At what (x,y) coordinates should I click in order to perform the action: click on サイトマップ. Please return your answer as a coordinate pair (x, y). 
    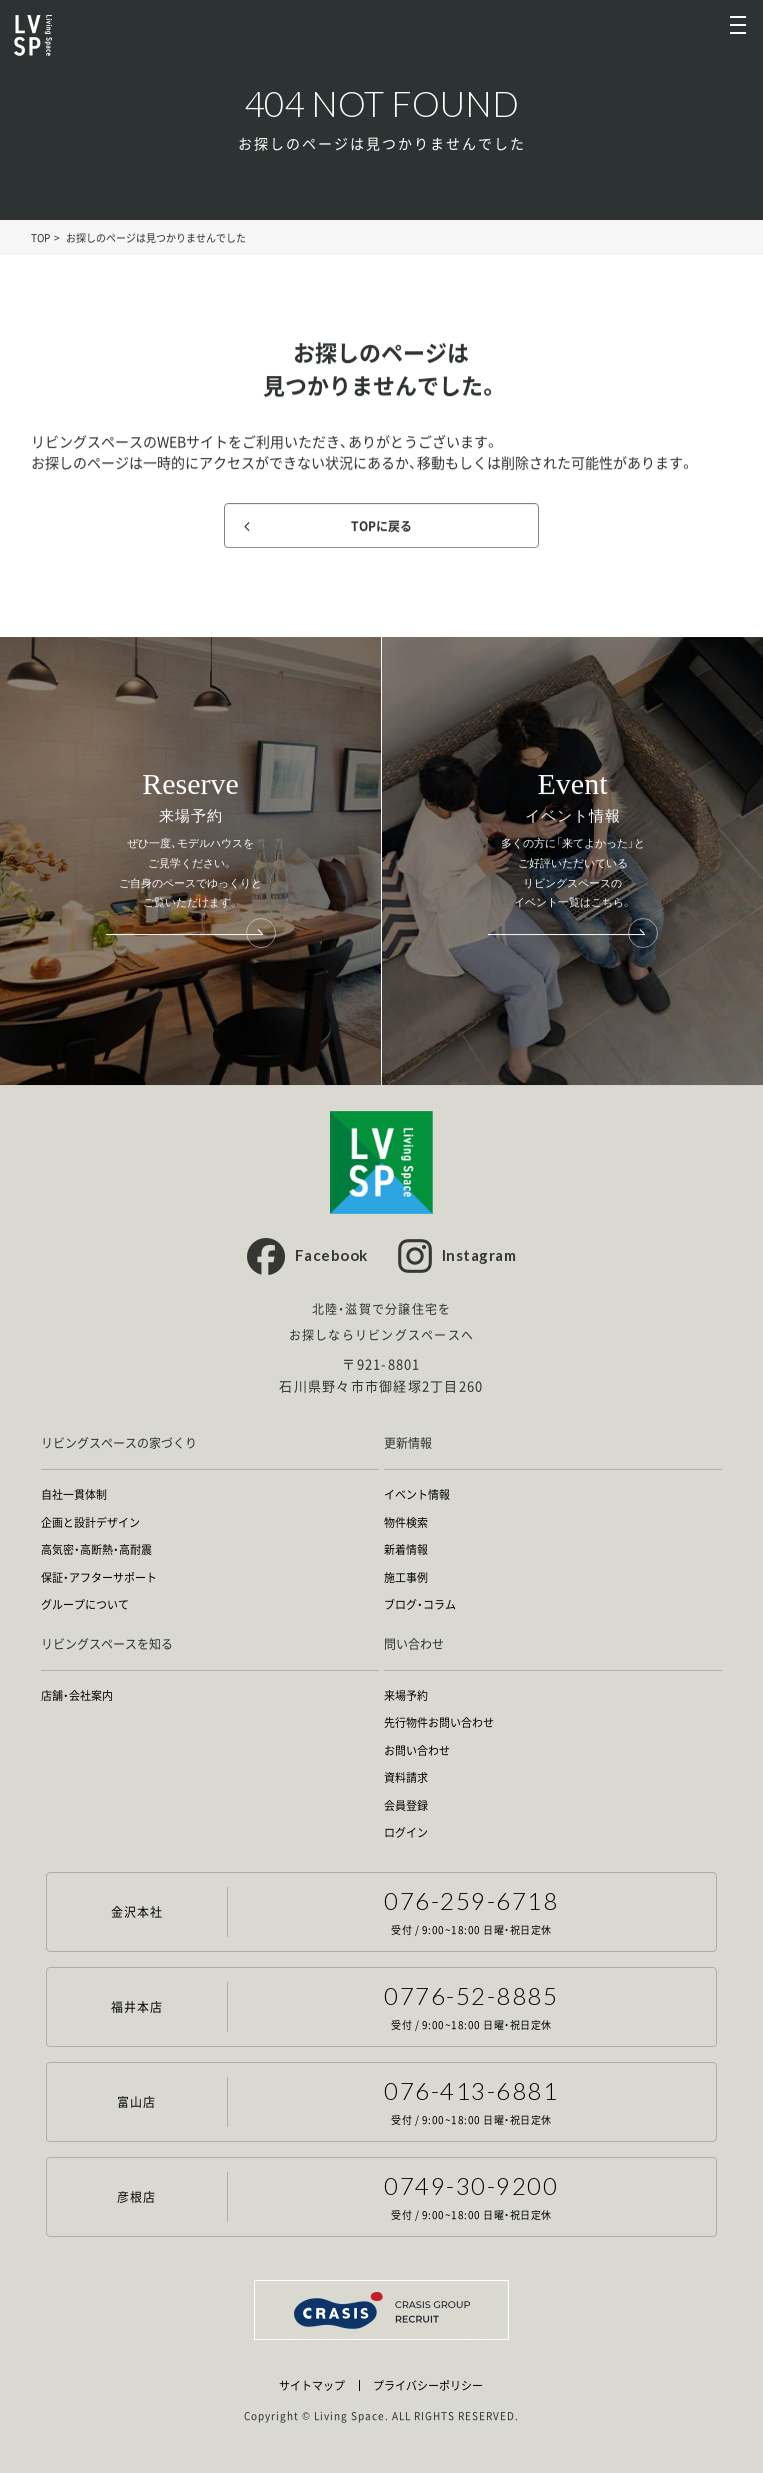
    Looking at the image, I should click on (312, 2385).